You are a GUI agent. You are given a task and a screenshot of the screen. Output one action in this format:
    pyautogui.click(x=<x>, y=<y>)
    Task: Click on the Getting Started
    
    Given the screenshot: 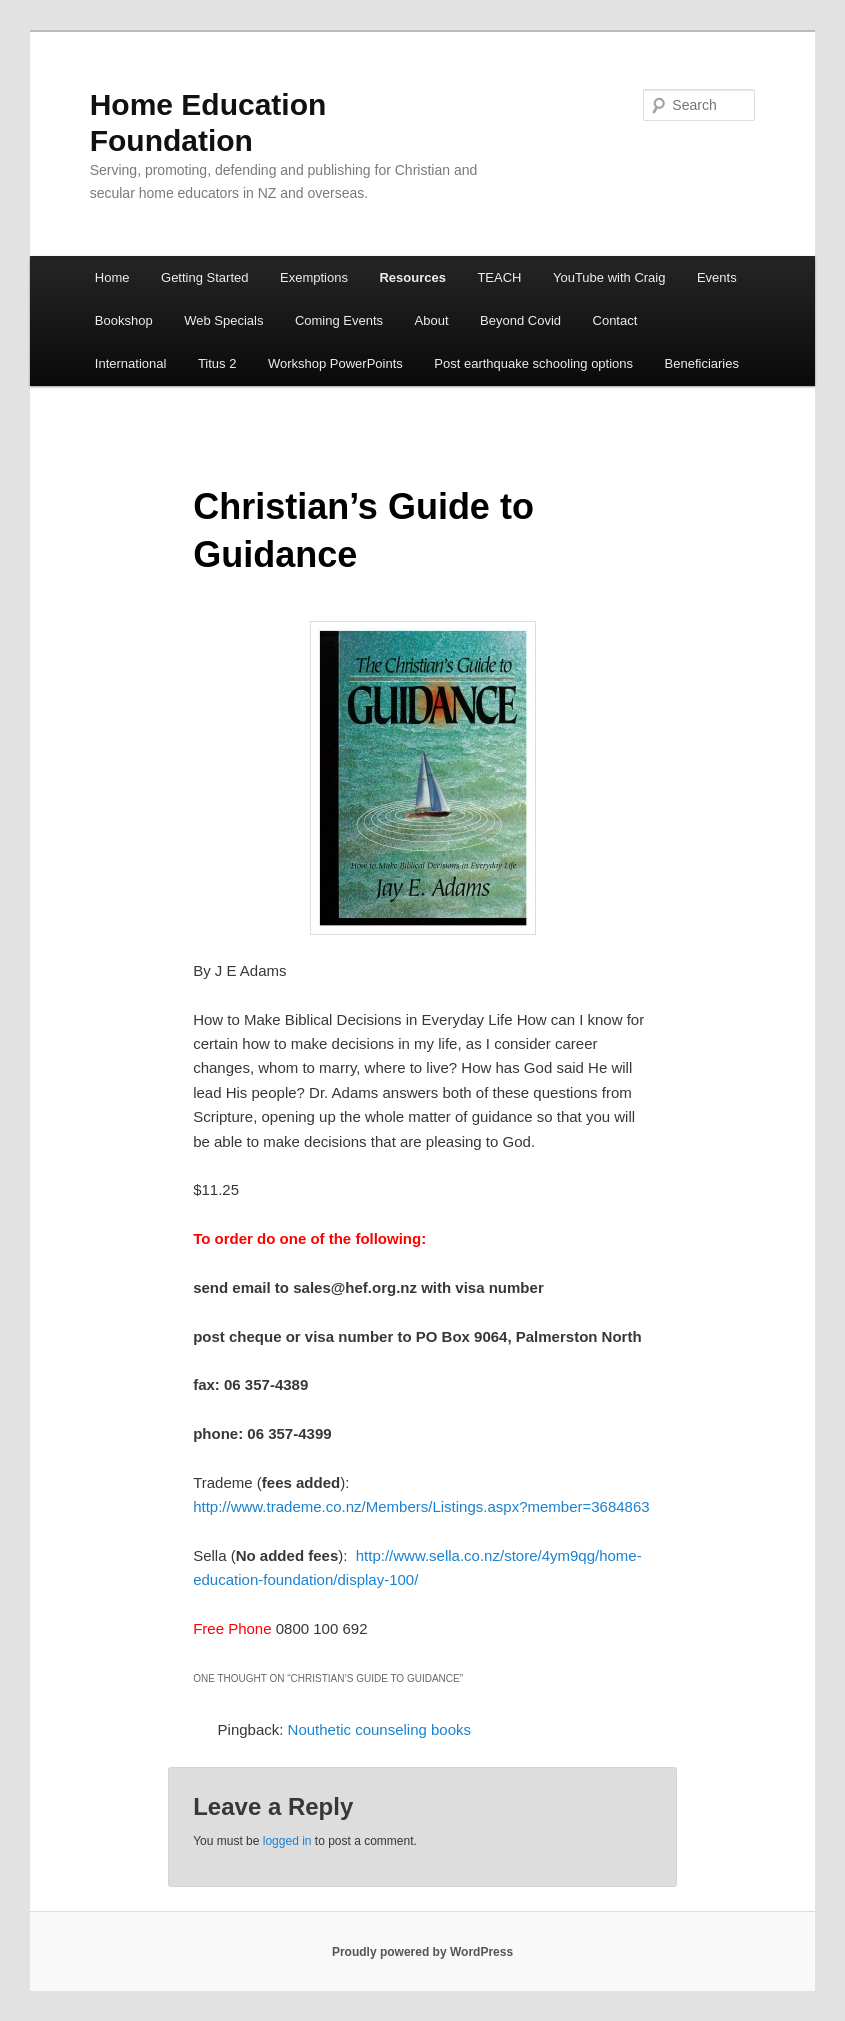 What is the action you would take?
    pyautogui.click(x=204, y=277)
    